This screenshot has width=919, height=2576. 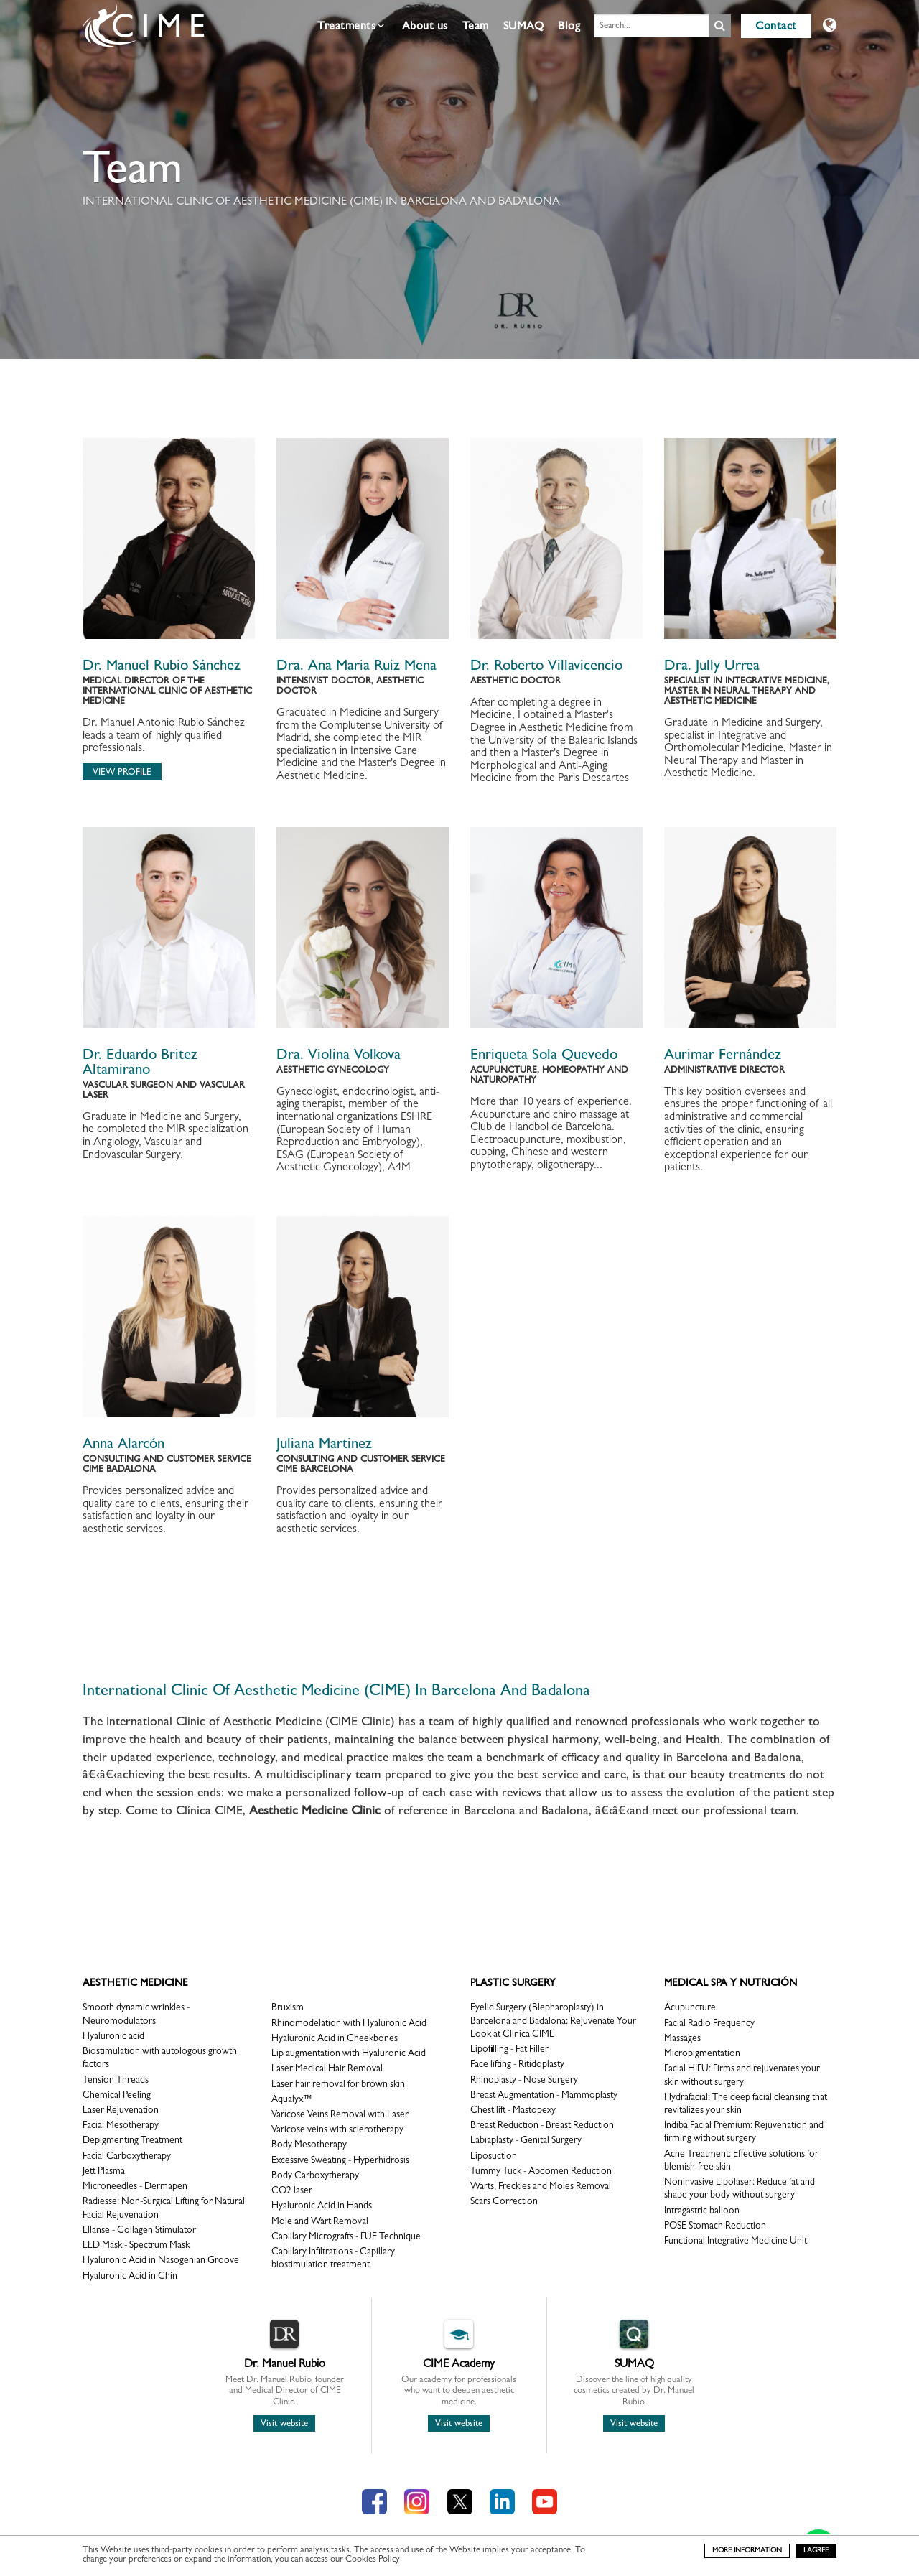 I want to click on Laser Medical Hair Removal, so click(x=327, y=2069).